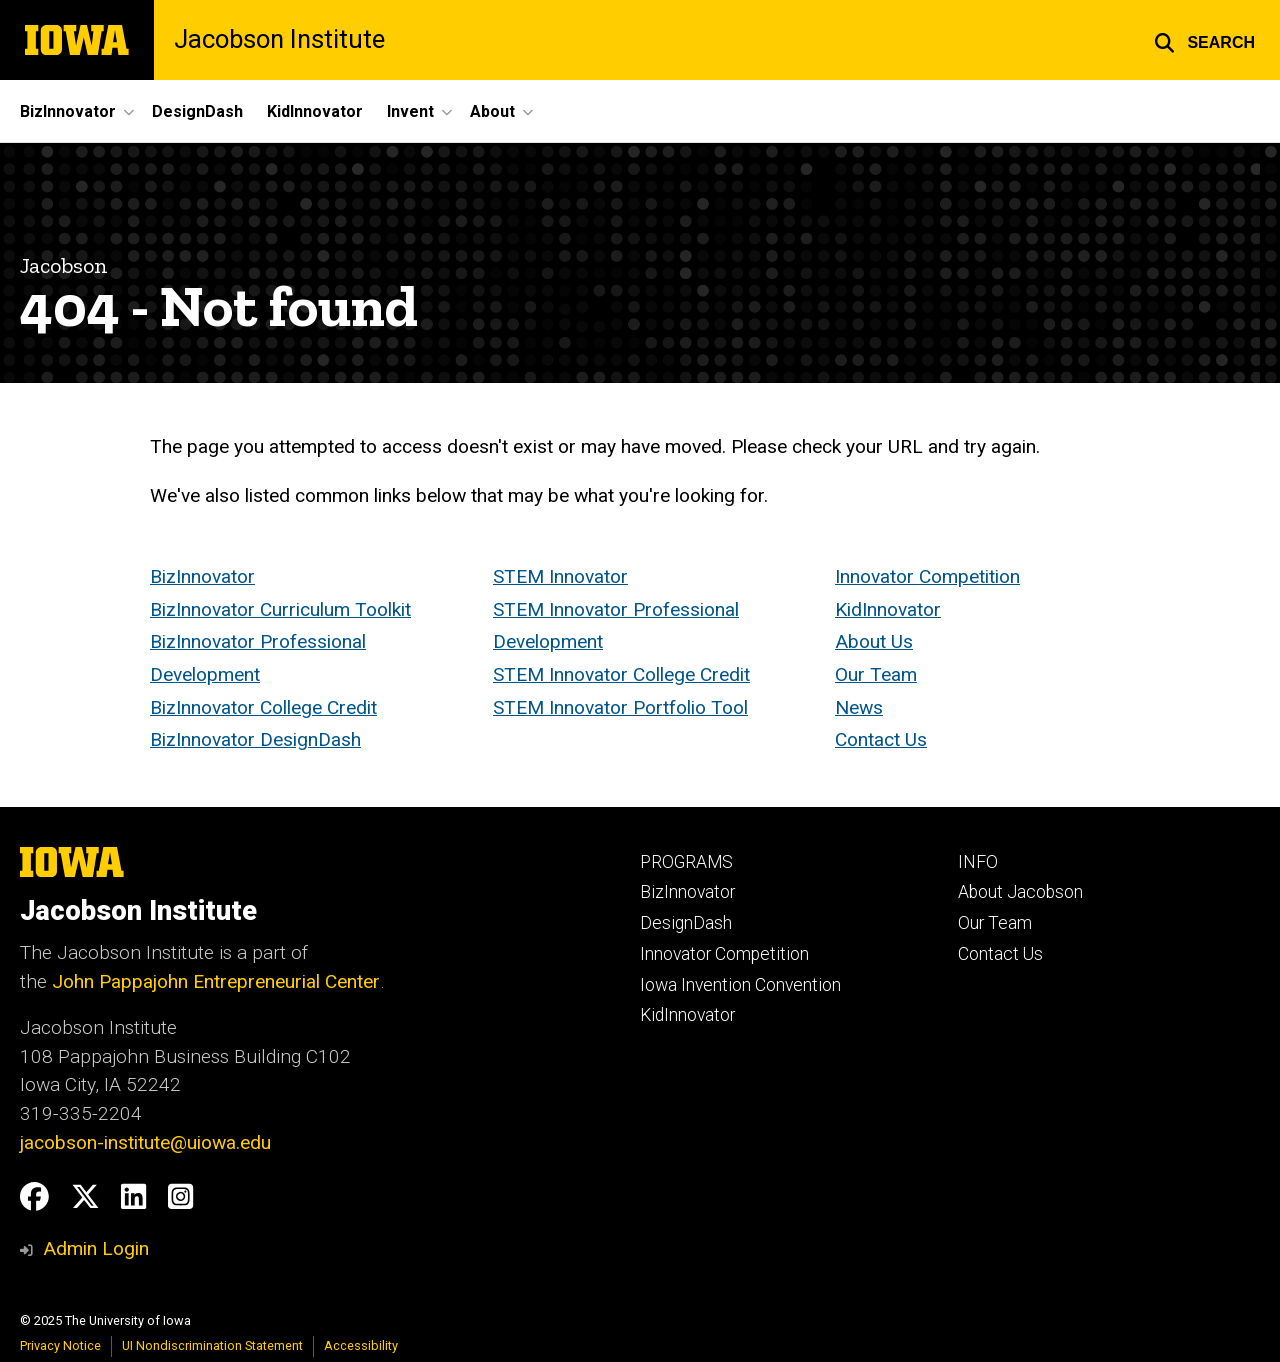 The width and height of the screenshot is (1280, 1362). What do you see at coordinates (216, 981) in the screenshot?
I see `John Pappajohn Entrepreneurial Center` at bounding box center [216, 981].